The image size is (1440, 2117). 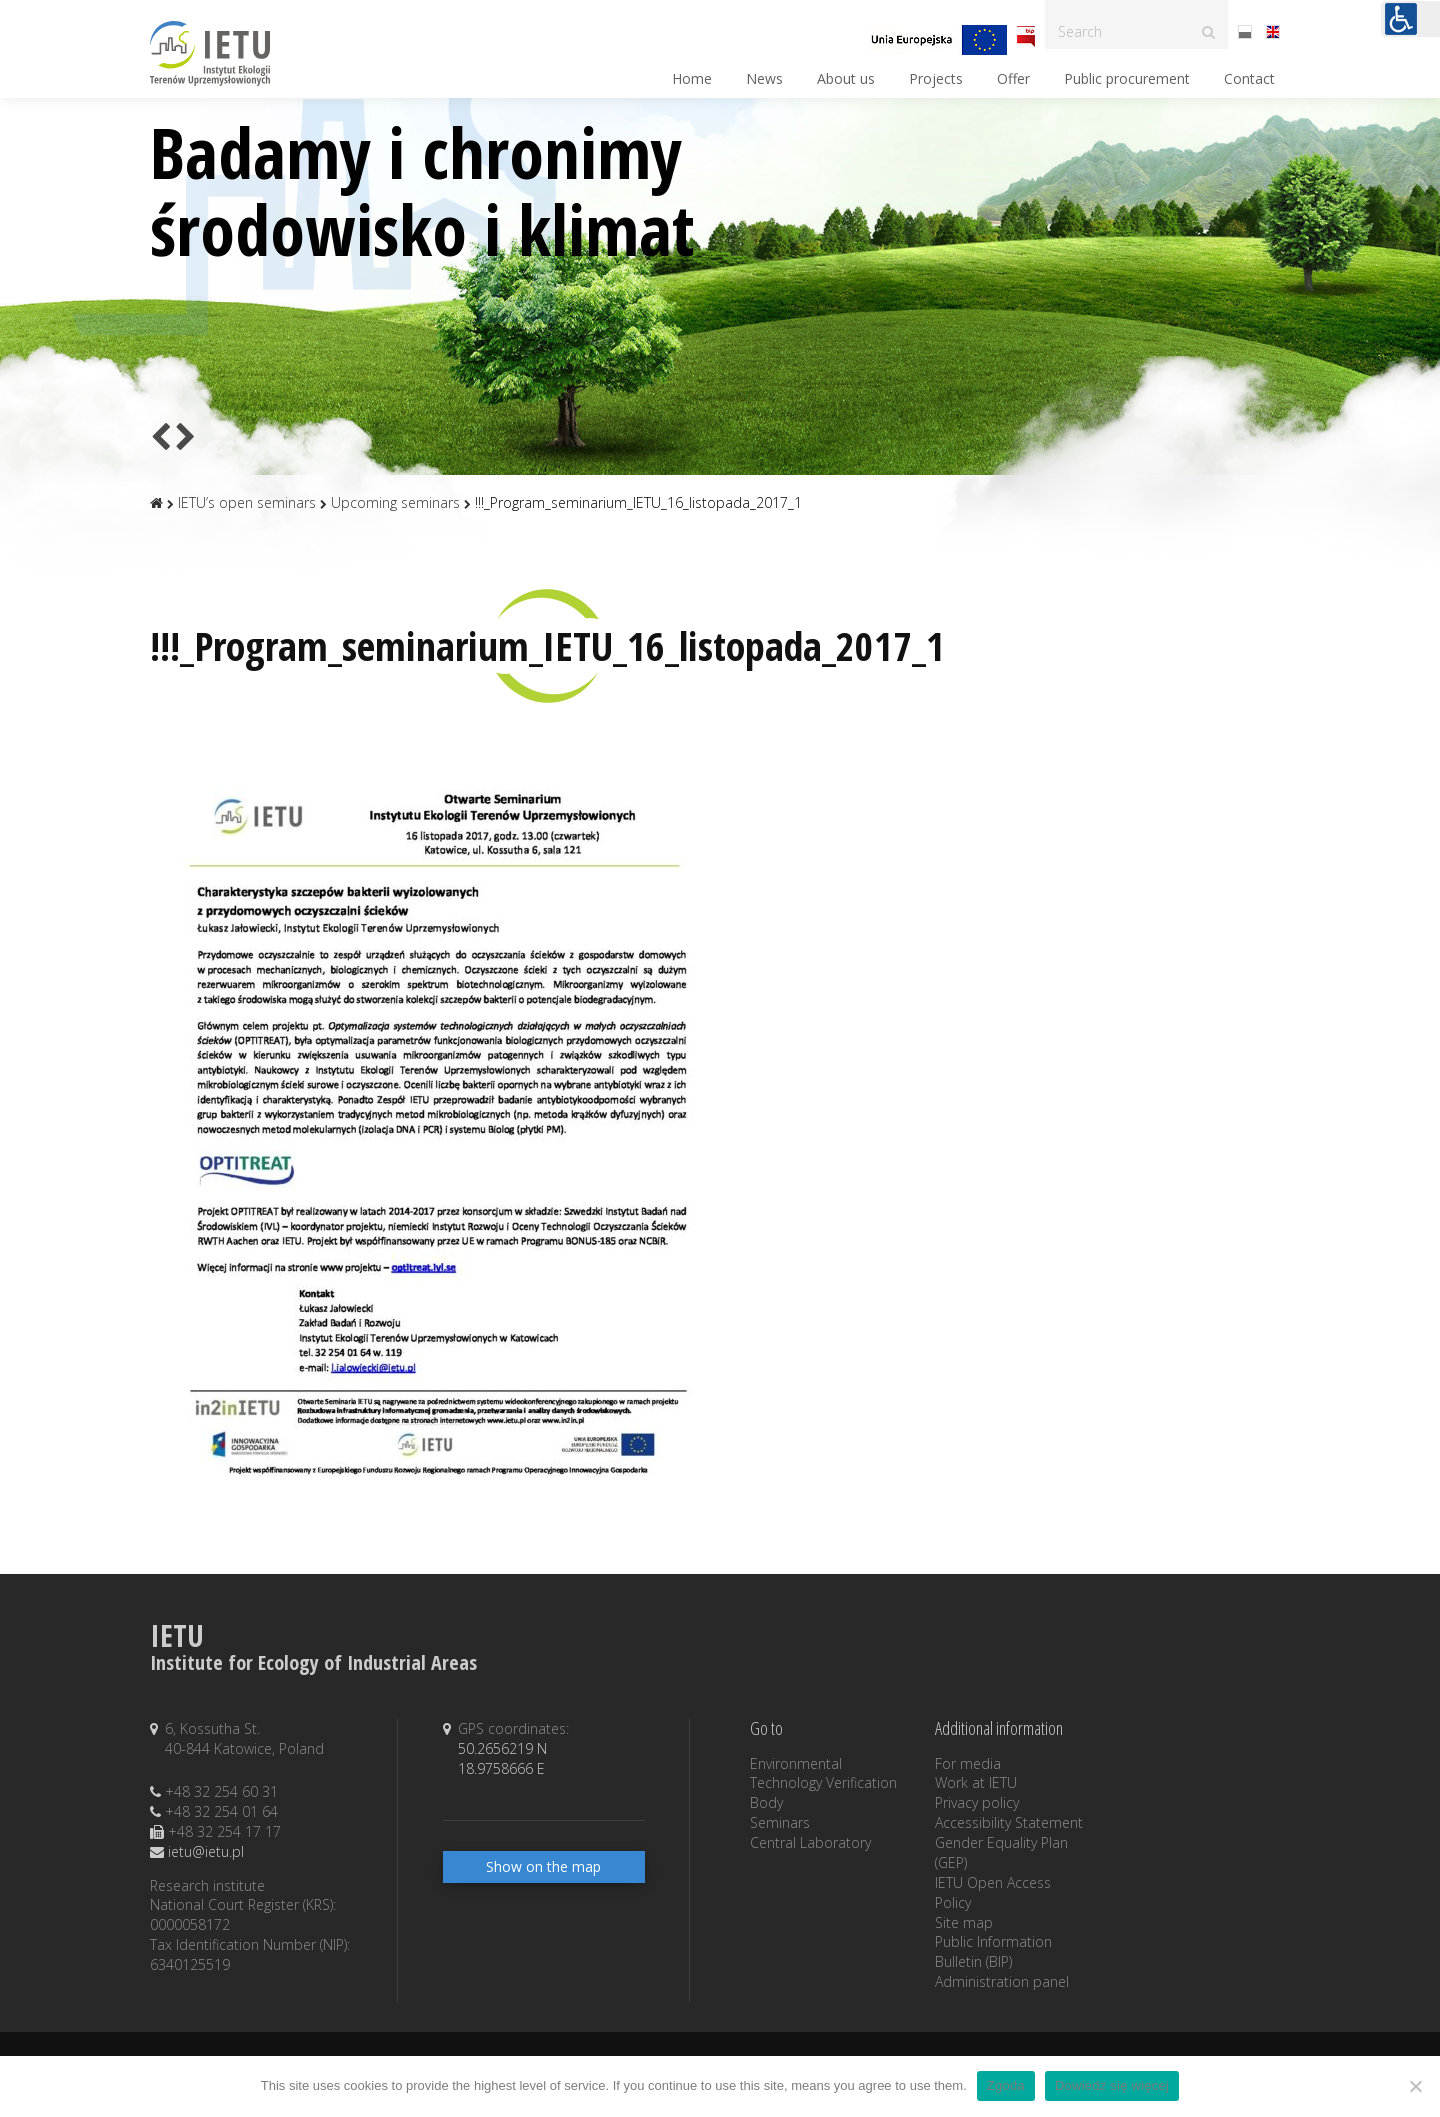 I want to click on For media, so click(x=968, y=1763).